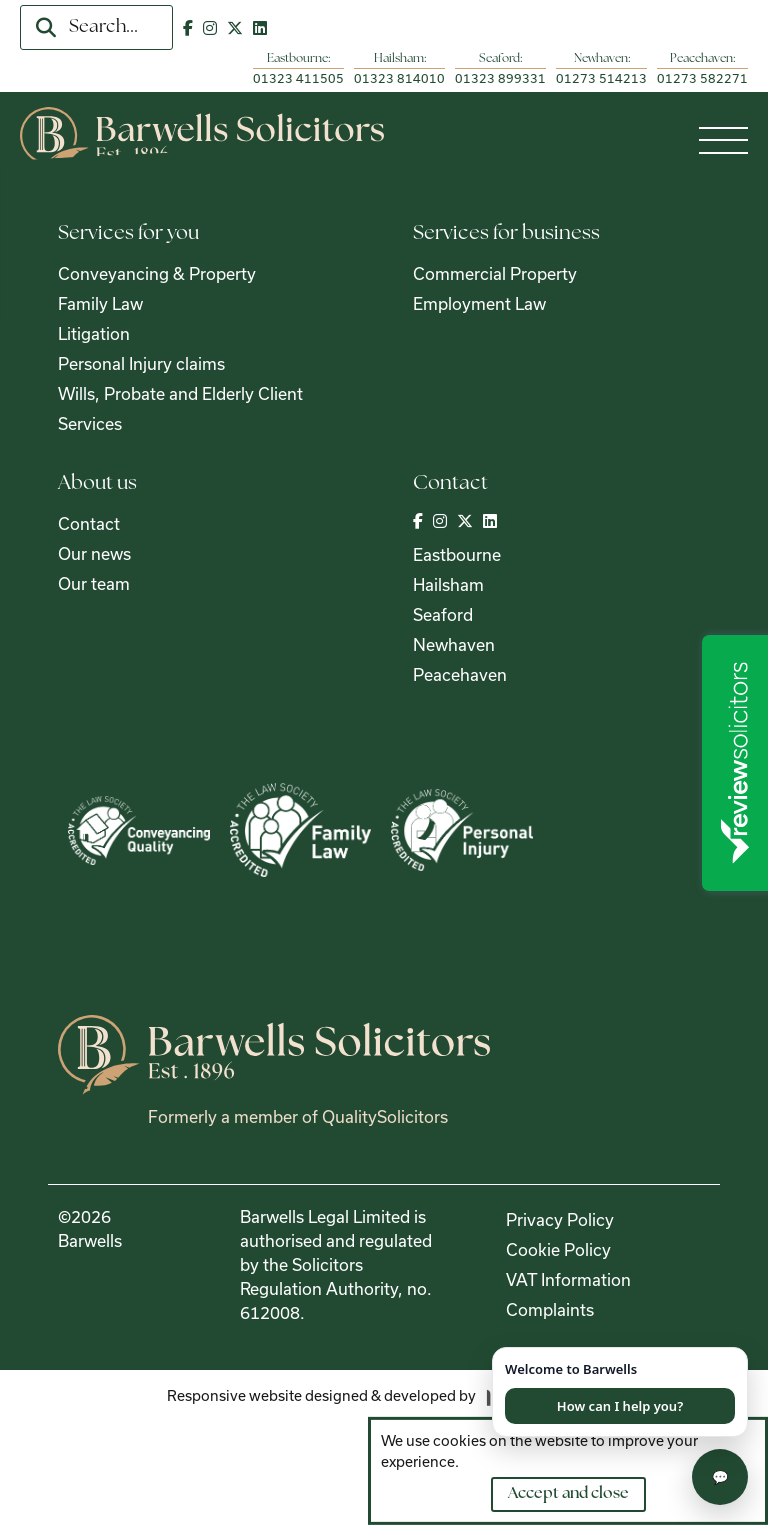 Image resolution: width=768 pixels, height=1525 pixels. What do you see at coordinates (260, 27) in the screenshot?
I see `[Visit out LinkedIn page]` at bounding box center [260, 27].